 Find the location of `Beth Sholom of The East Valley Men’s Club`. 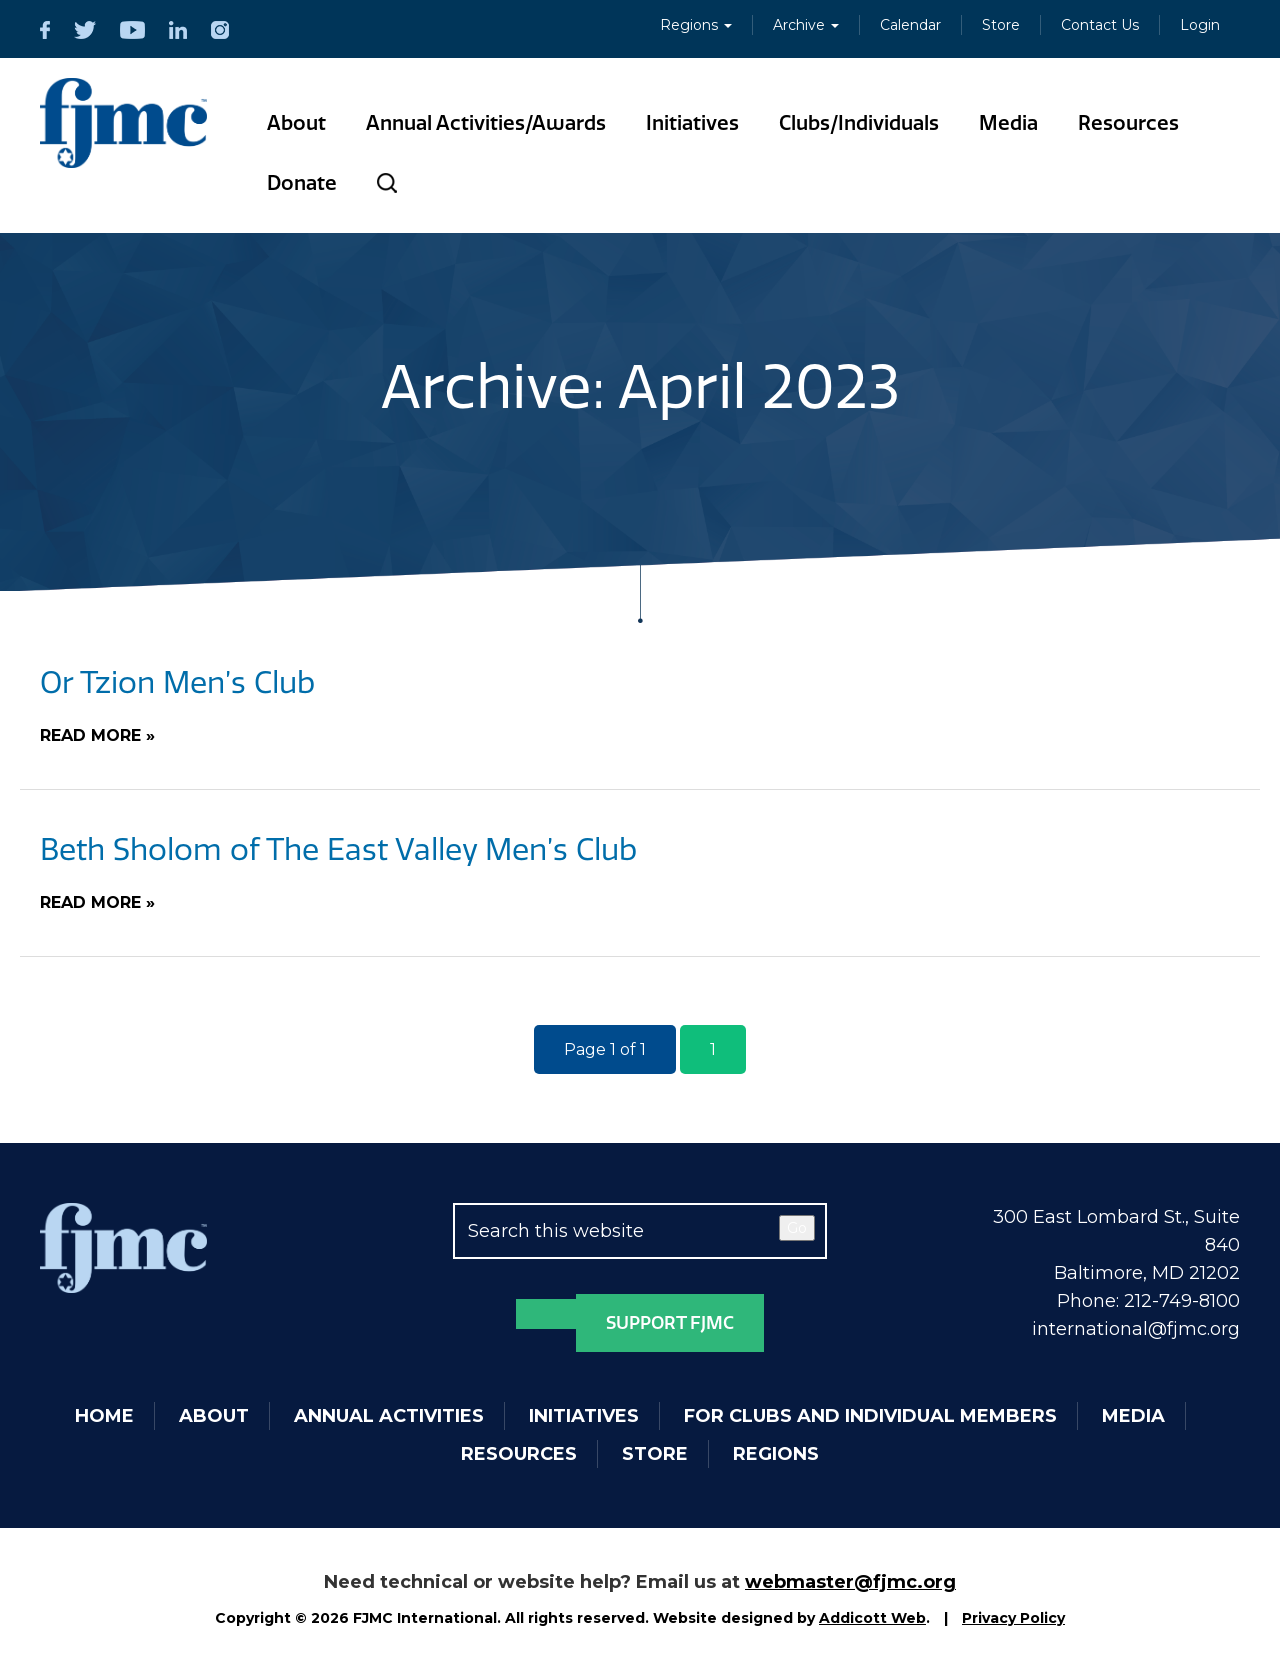

Beth Sholom of The East Valley Men’s Club is located at coordinates (338, 850).